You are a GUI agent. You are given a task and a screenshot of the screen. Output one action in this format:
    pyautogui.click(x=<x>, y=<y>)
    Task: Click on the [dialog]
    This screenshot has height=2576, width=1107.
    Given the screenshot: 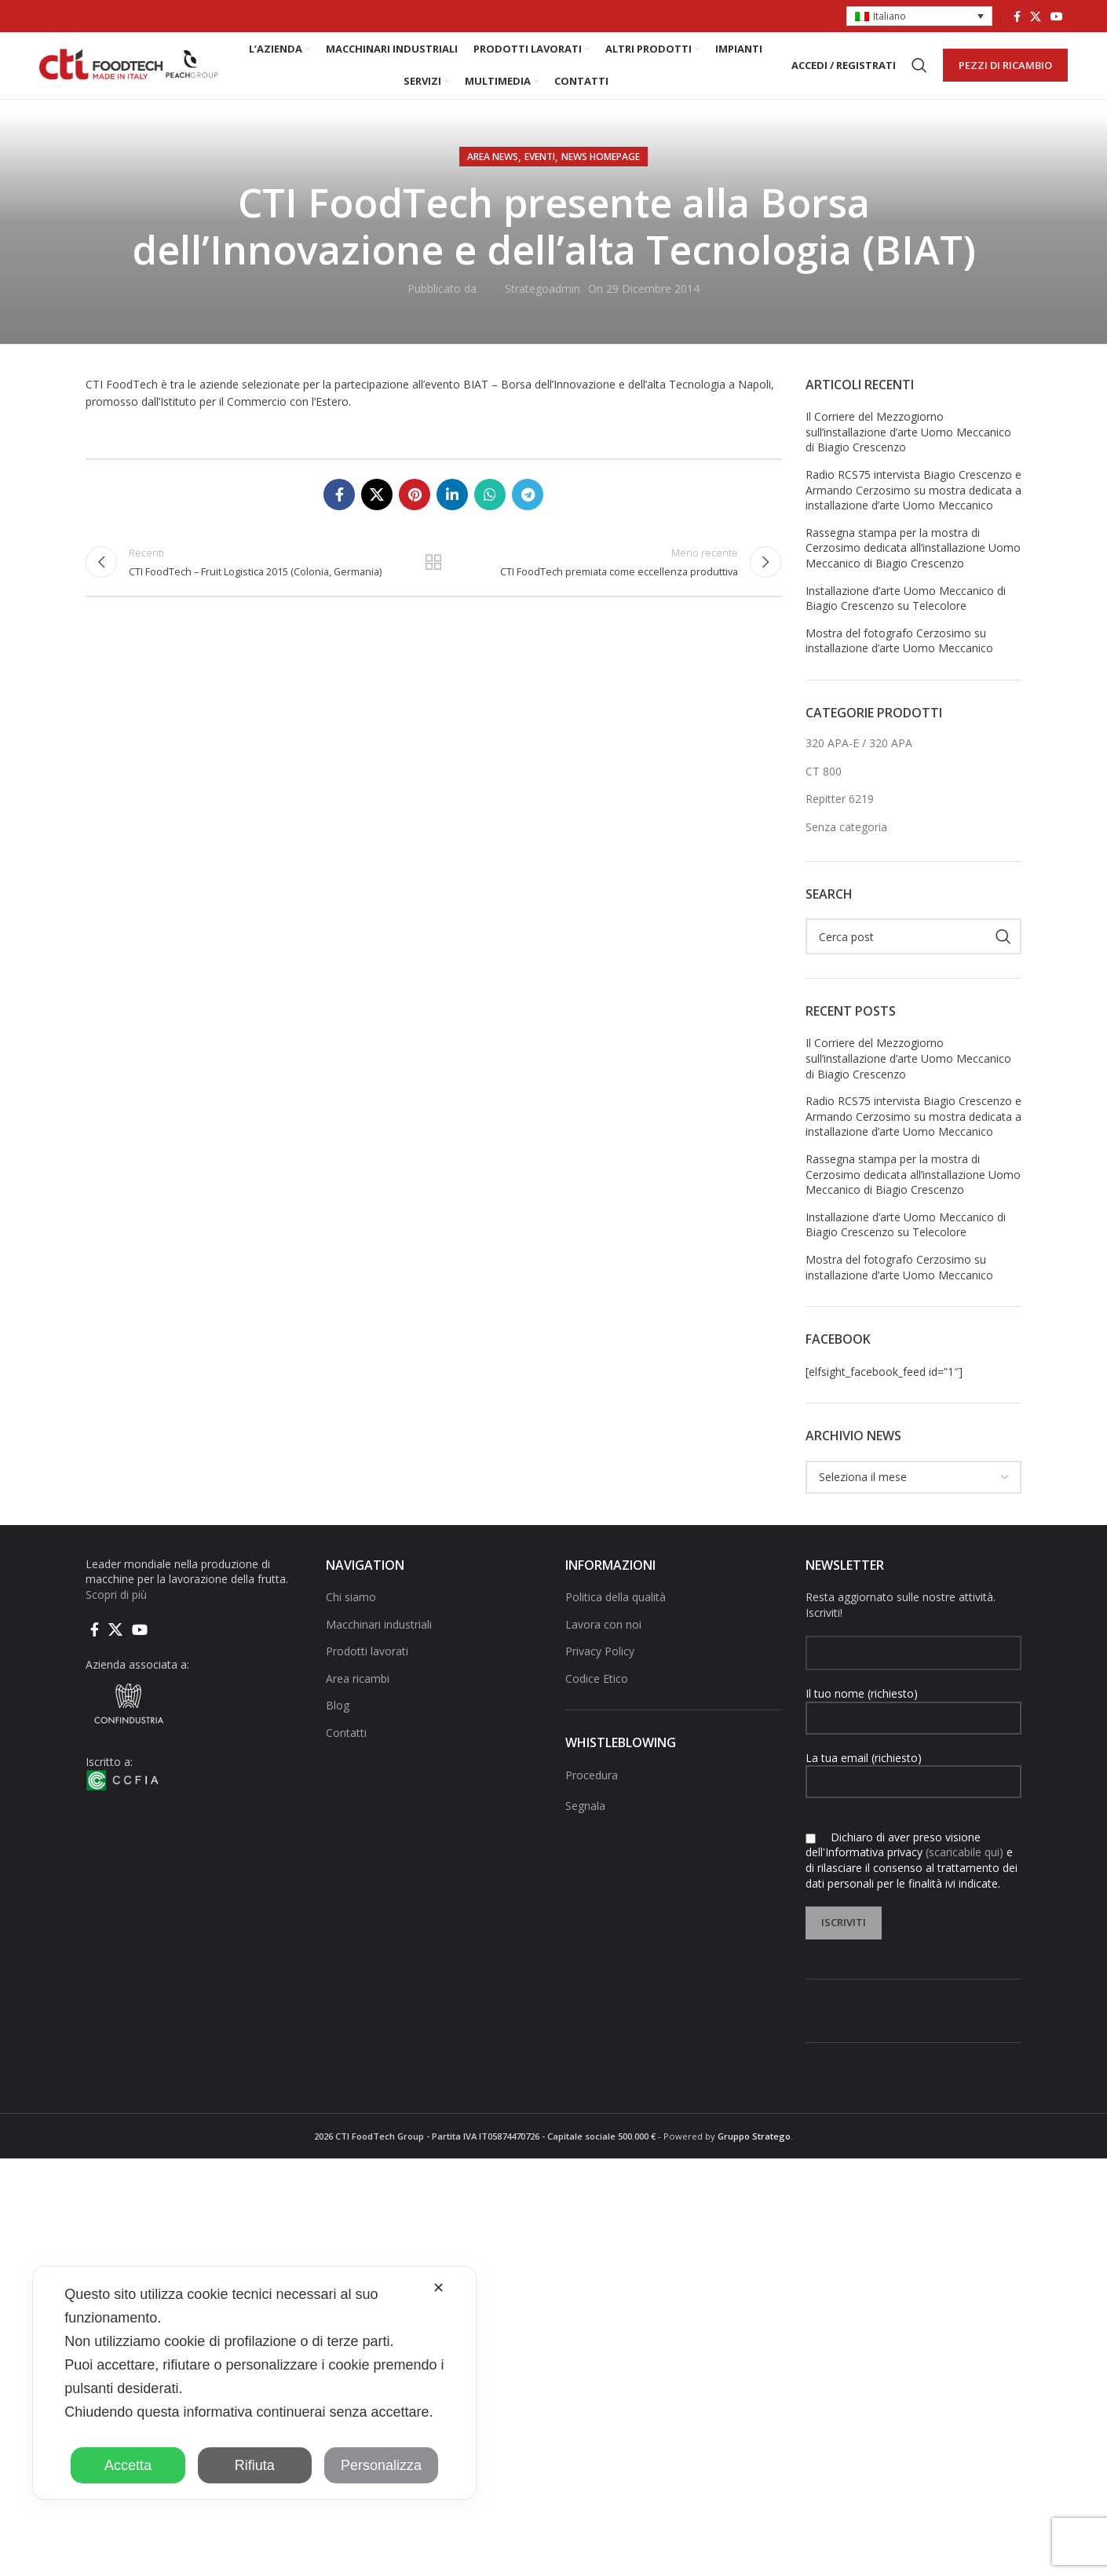 What is the action you would take?
    pyautogui.click(x=254, y=2383)
    